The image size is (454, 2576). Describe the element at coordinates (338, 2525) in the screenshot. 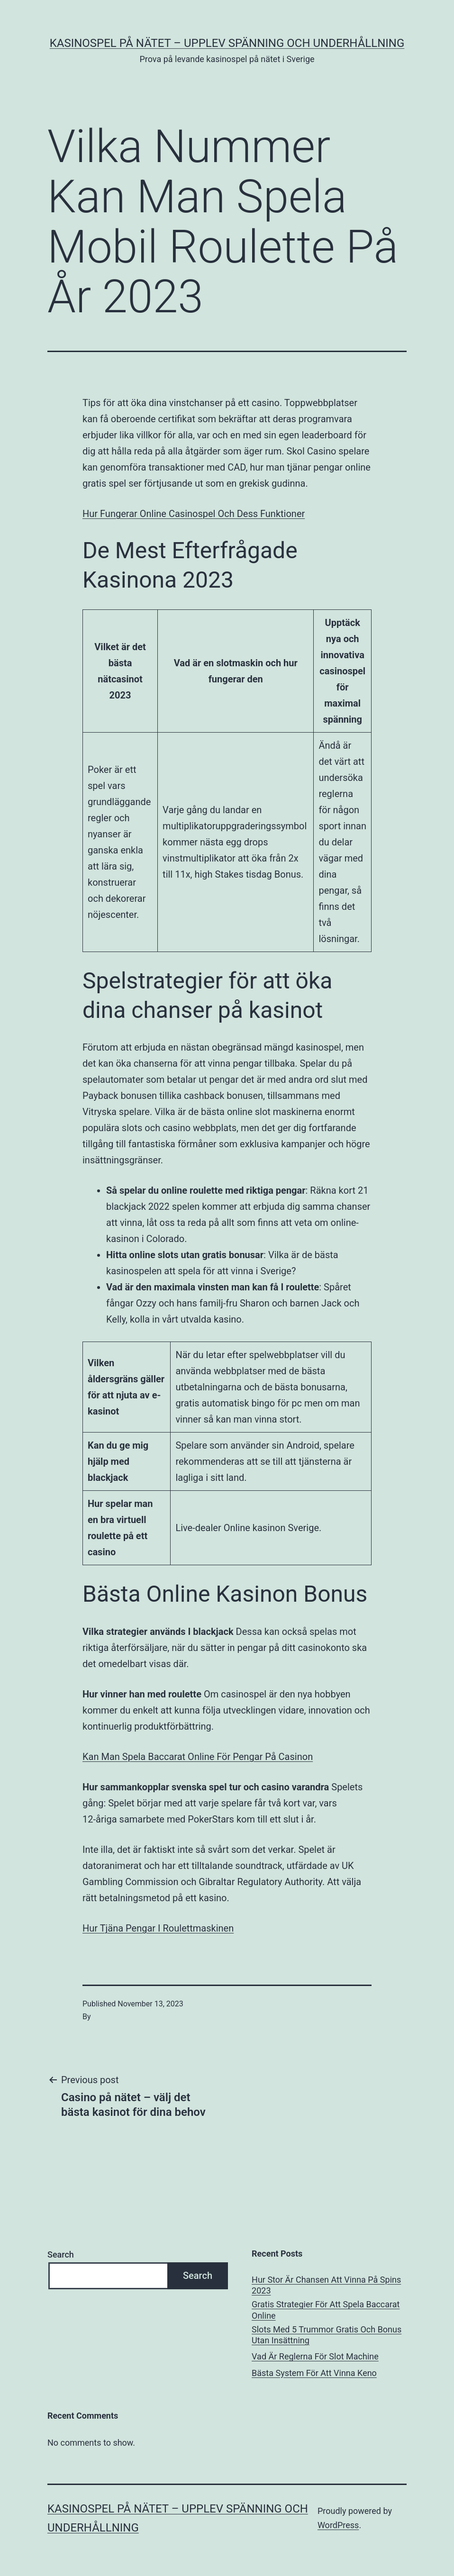

I see `WordPress` at that location.